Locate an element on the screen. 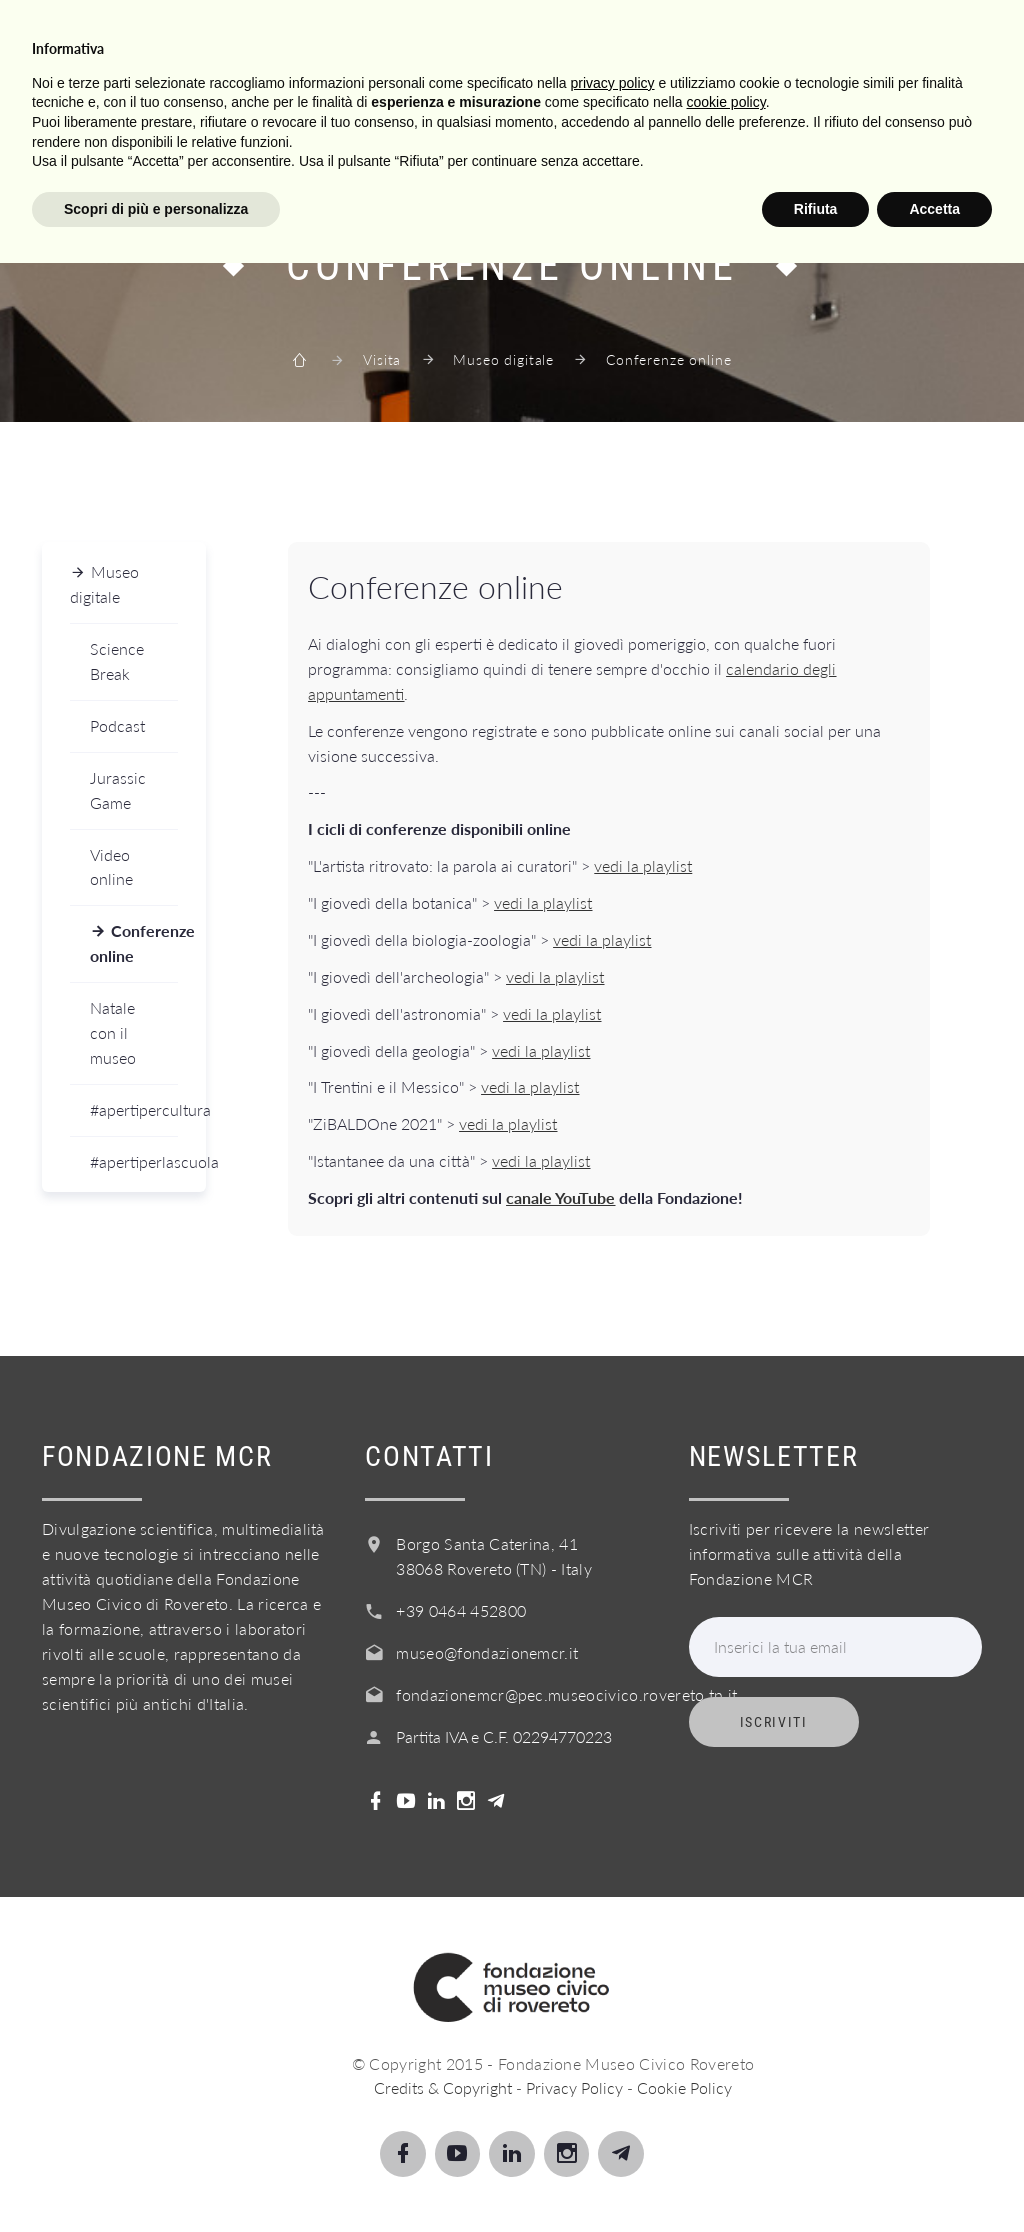  museo@fondazionemcr.it is located at coordinates (487, 1652).